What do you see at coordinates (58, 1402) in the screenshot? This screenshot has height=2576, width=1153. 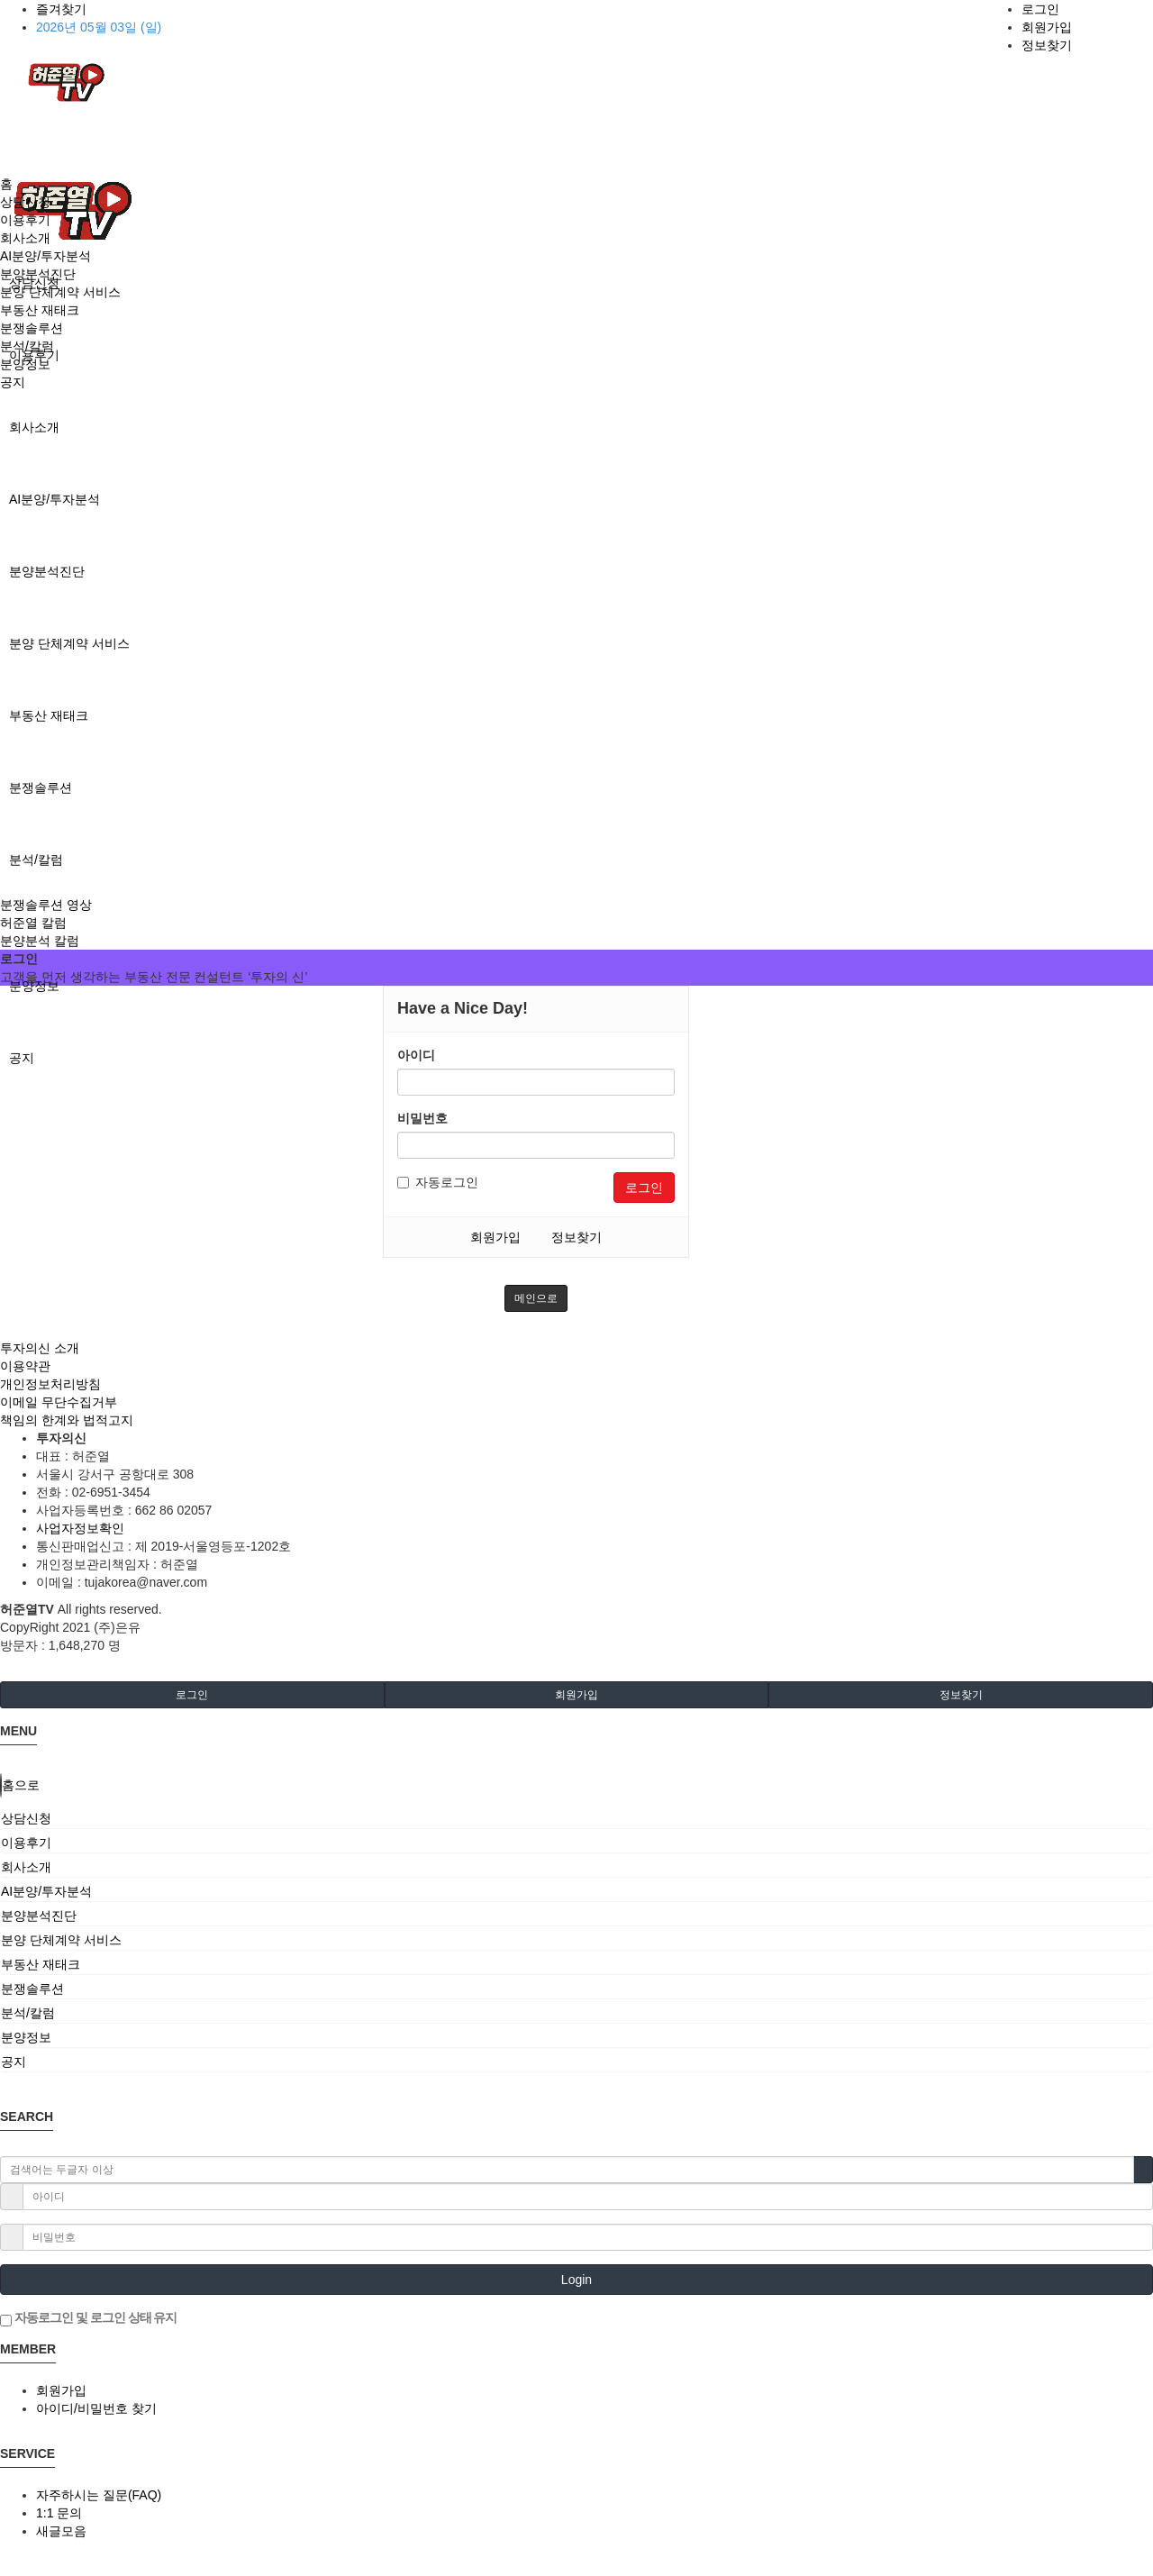 I see `이메일 무단수집거부` at bounding box center [58, 1402].